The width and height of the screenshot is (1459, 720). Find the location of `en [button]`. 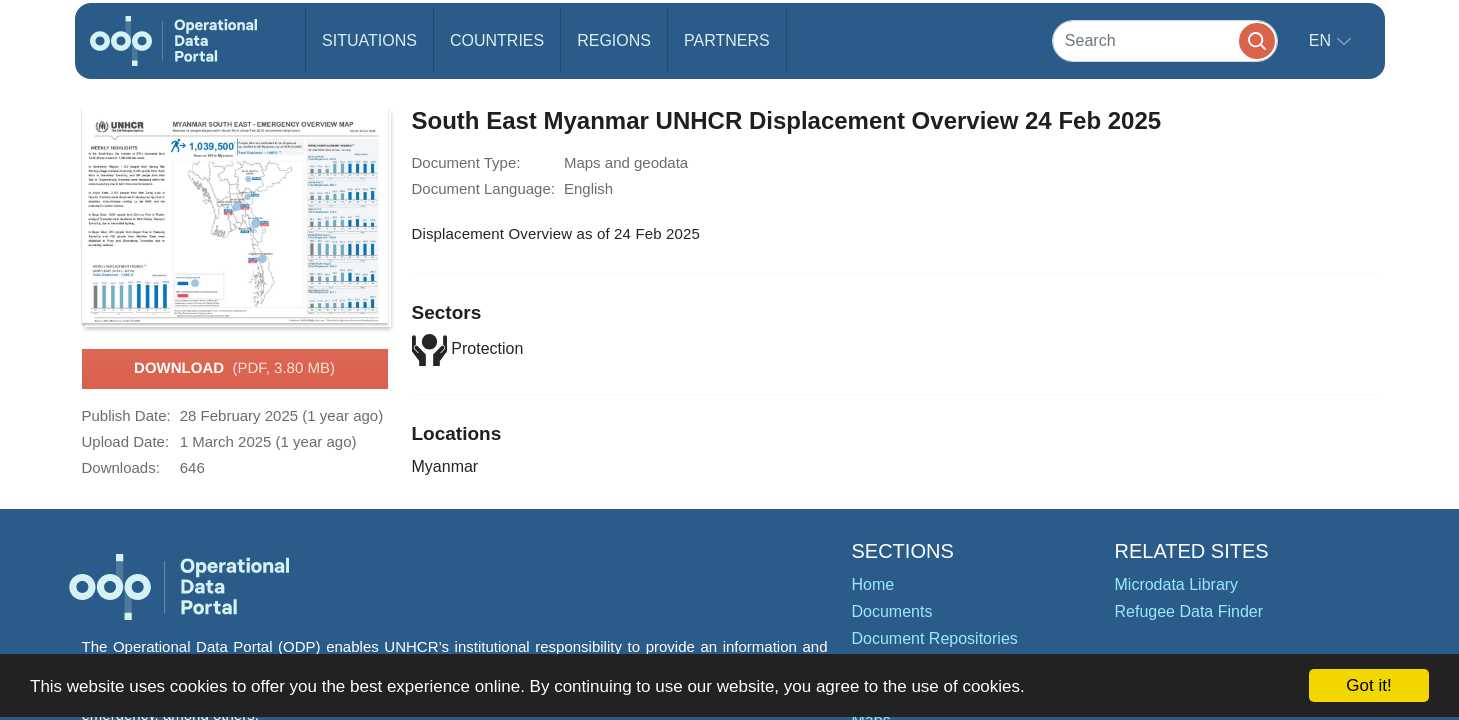

en [button] is located at coordinates (1322, 40).